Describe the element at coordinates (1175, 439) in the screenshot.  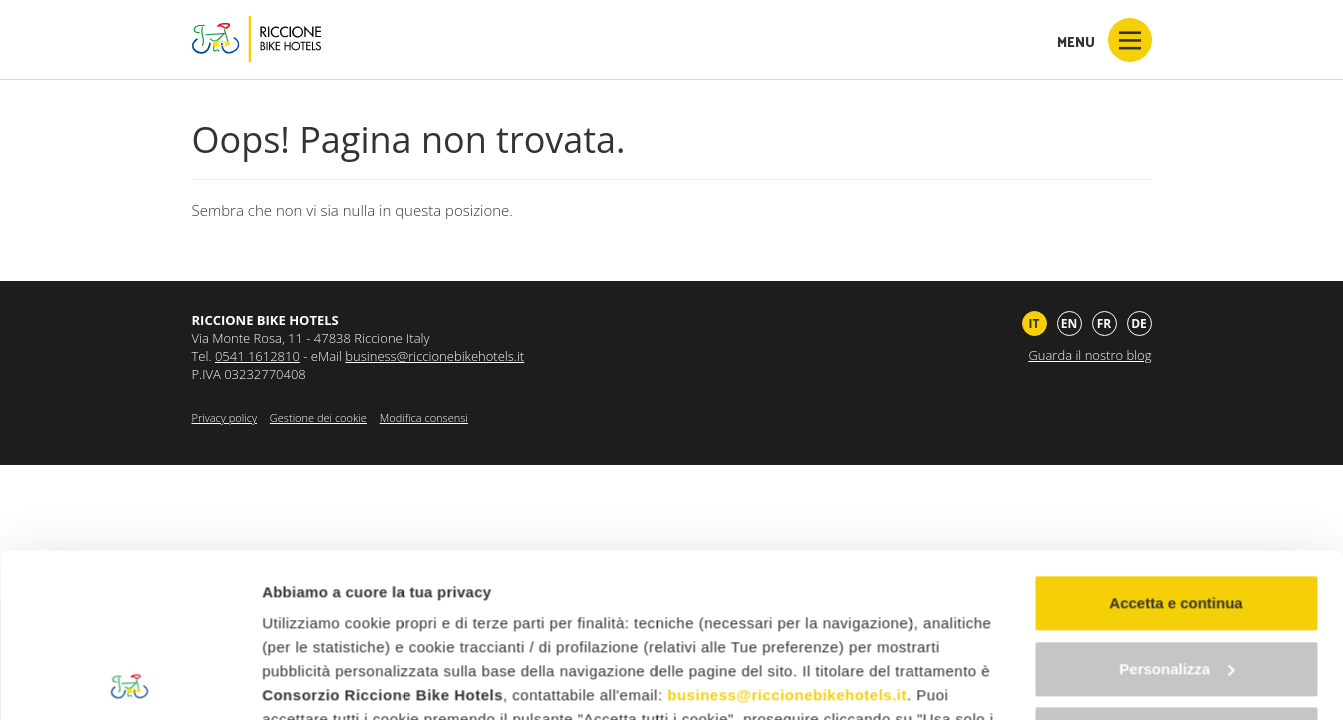
I see `Accetta e continua` at that location.